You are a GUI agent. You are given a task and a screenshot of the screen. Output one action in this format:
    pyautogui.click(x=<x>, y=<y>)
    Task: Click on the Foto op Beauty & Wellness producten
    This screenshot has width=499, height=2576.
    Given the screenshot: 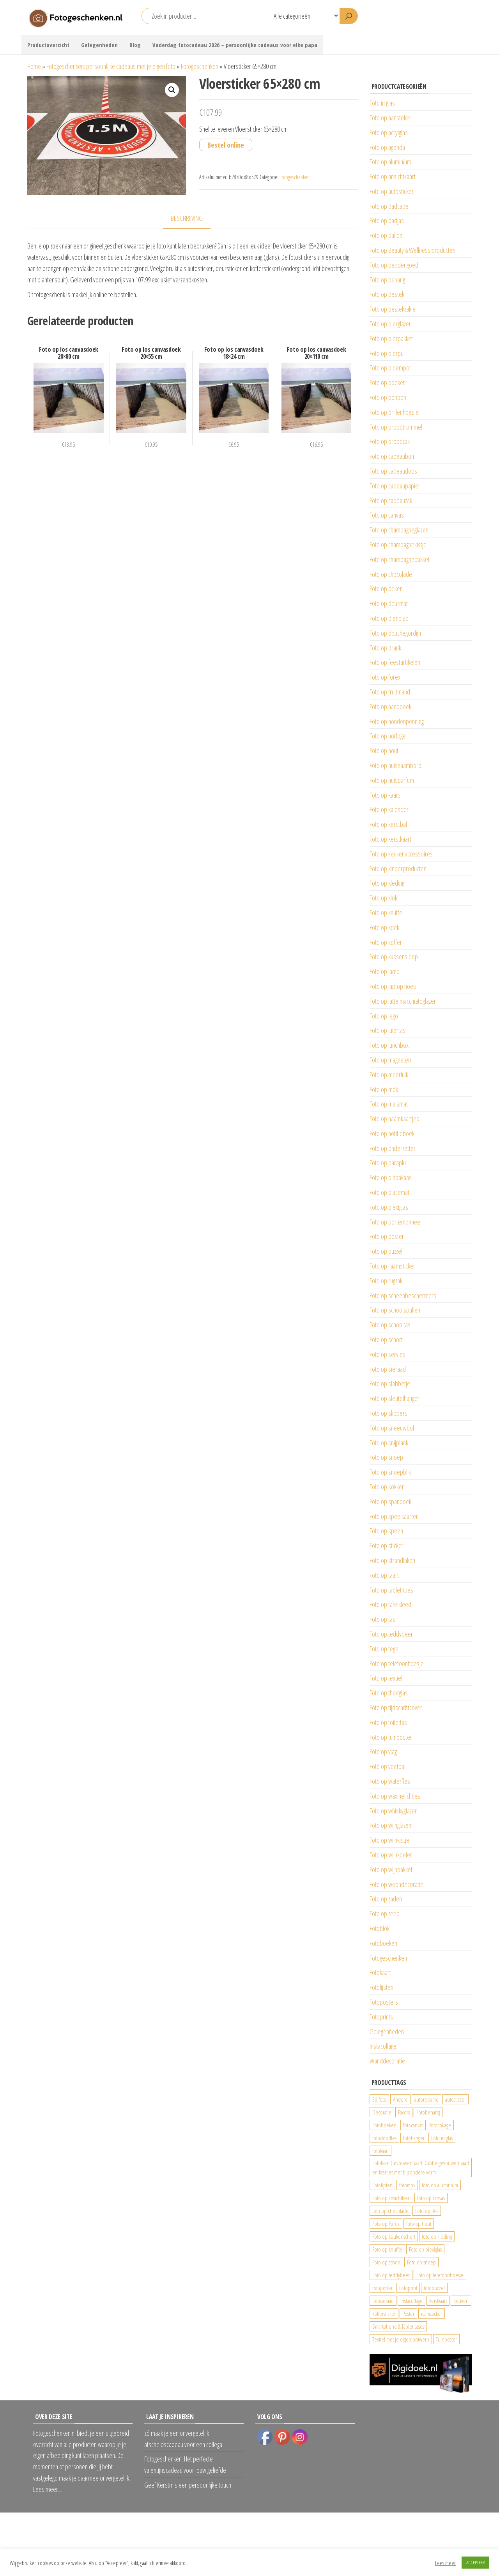 What is the action you would take?
    pyautogui.click(x=412, y=250)
    